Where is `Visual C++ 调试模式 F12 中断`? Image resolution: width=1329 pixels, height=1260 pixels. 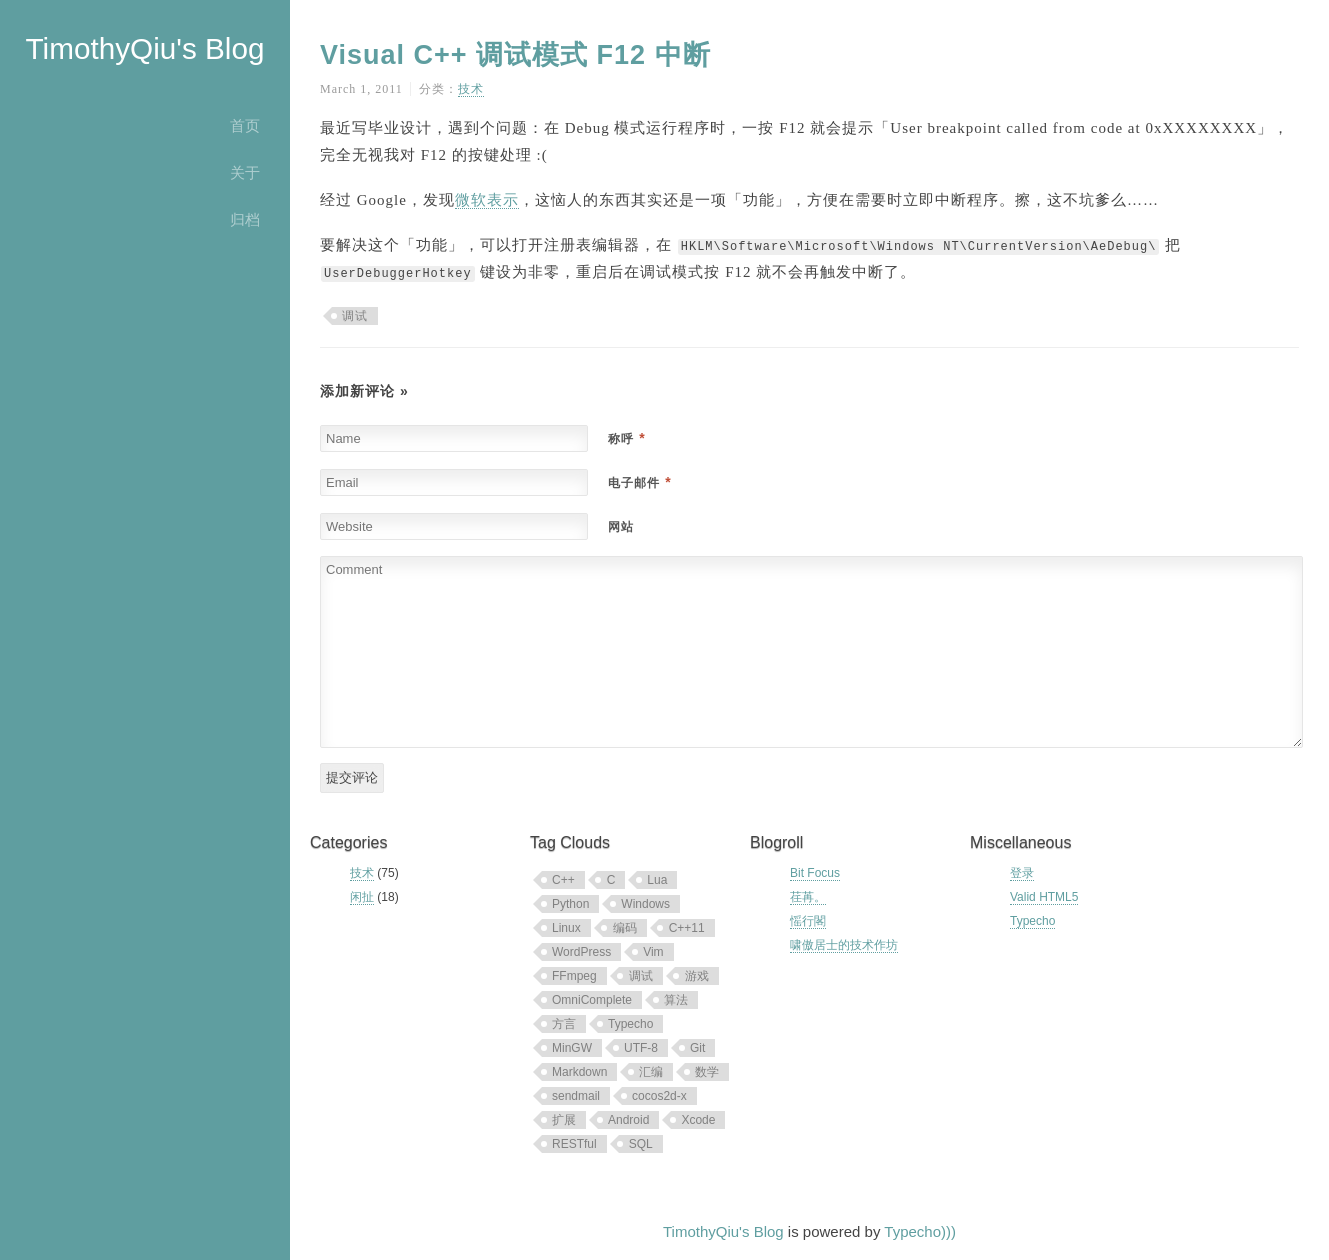 Visual C++ 调试模式 F12 中断 is located at coordinates (515, 55).